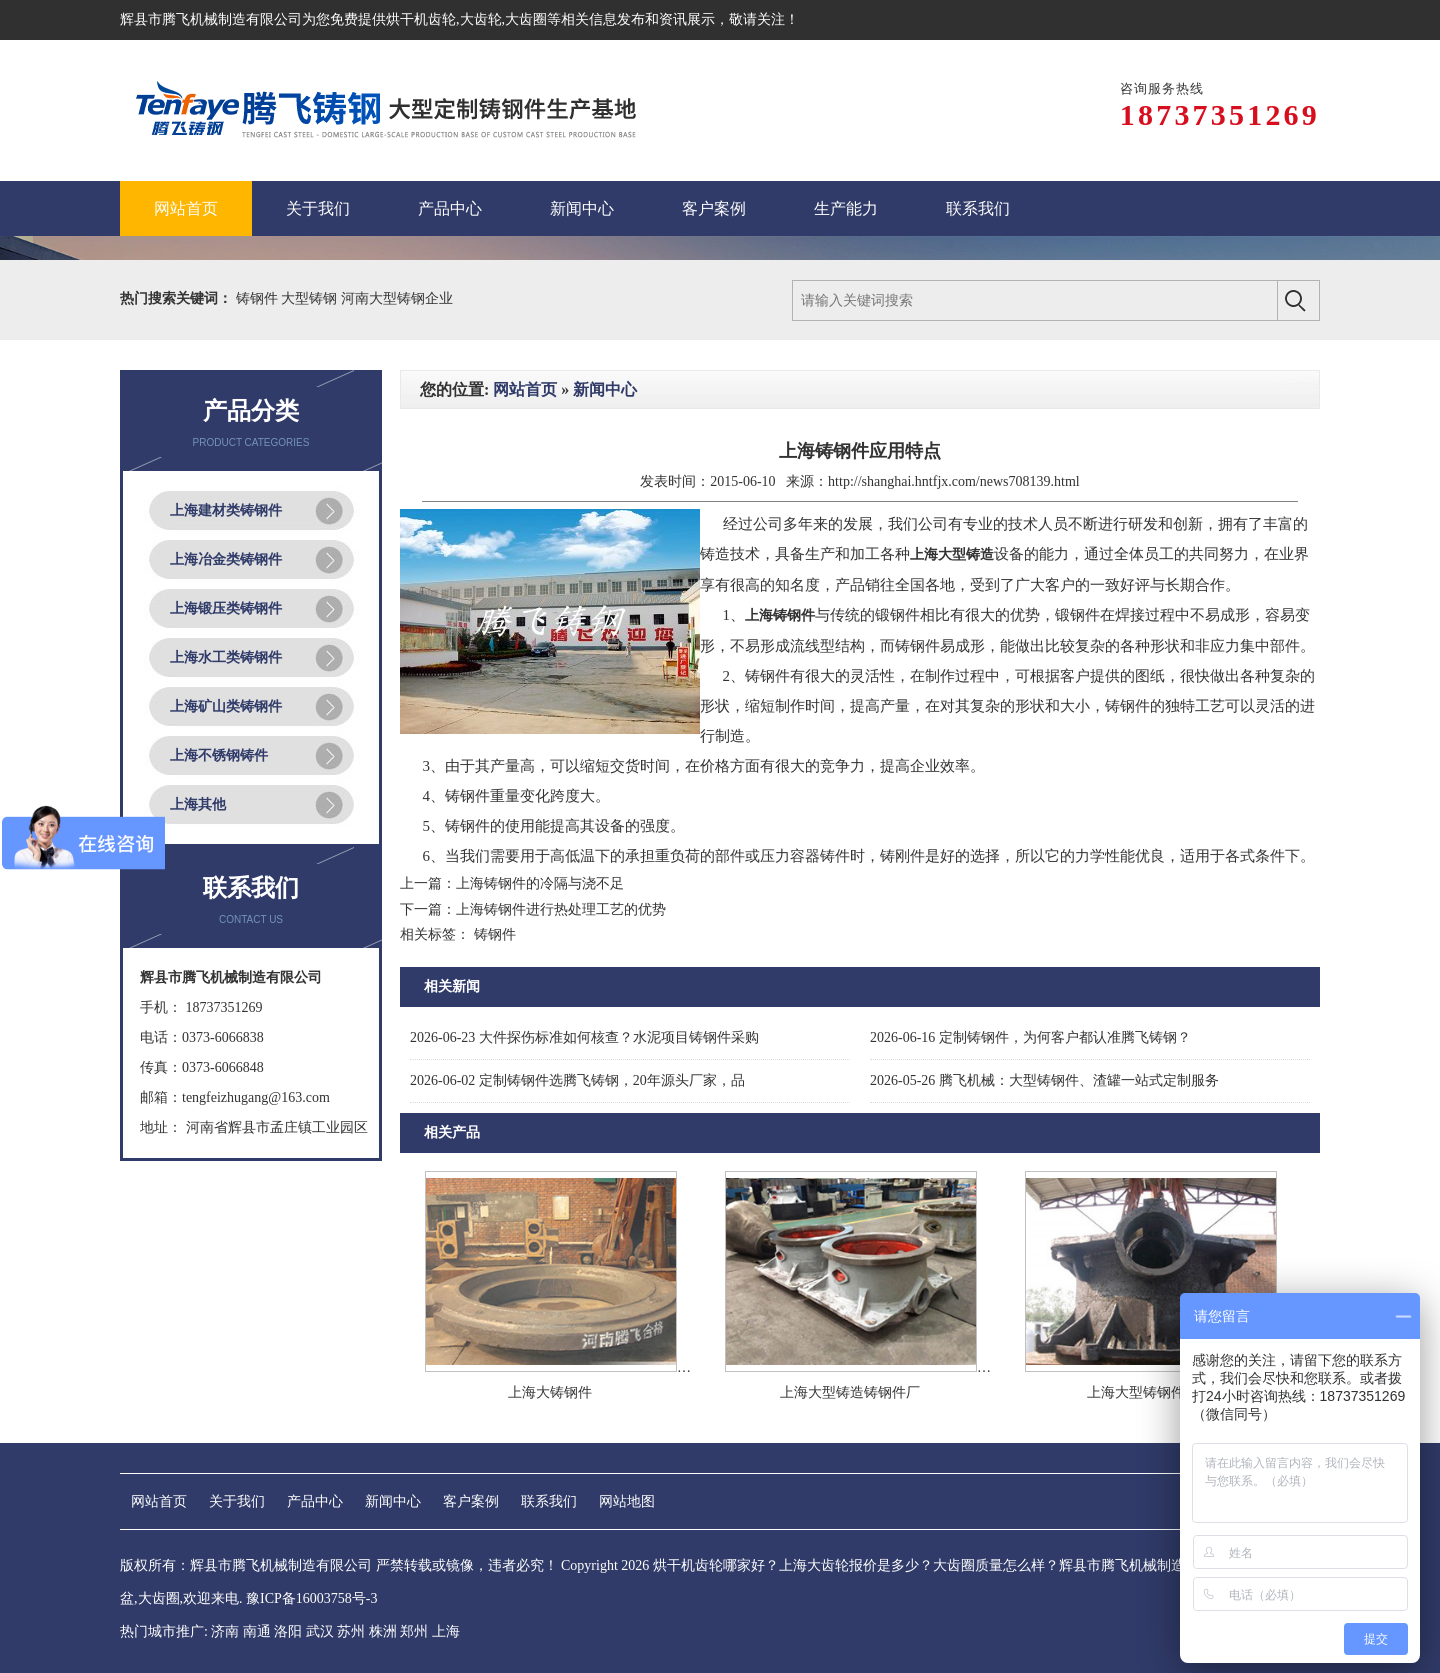  What do you see at coordinates (226, 657) in the screenshot?
I see `上海水工类铸钢件` at bounding box center [226, 657].